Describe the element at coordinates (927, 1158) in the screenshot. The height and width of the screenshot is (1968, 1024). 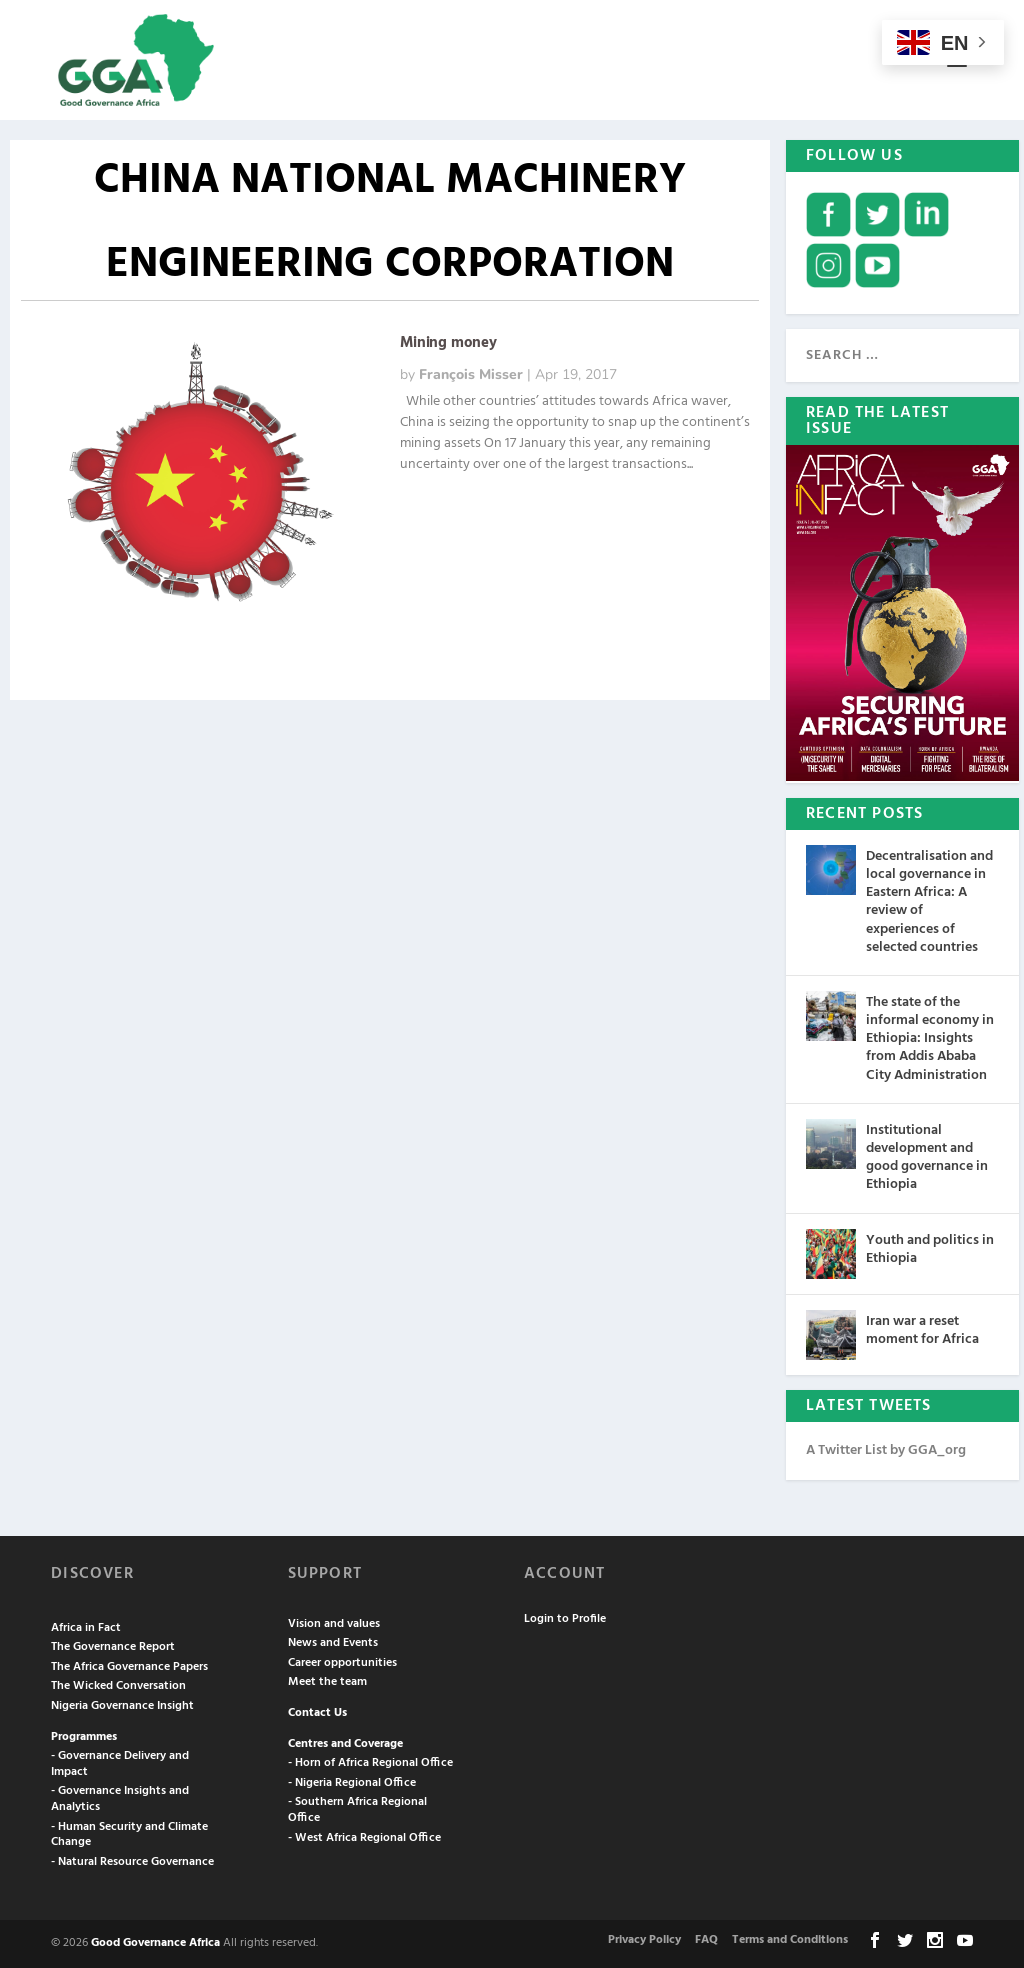
I see `Institutional development and good governance in Ethiopia` at that location.